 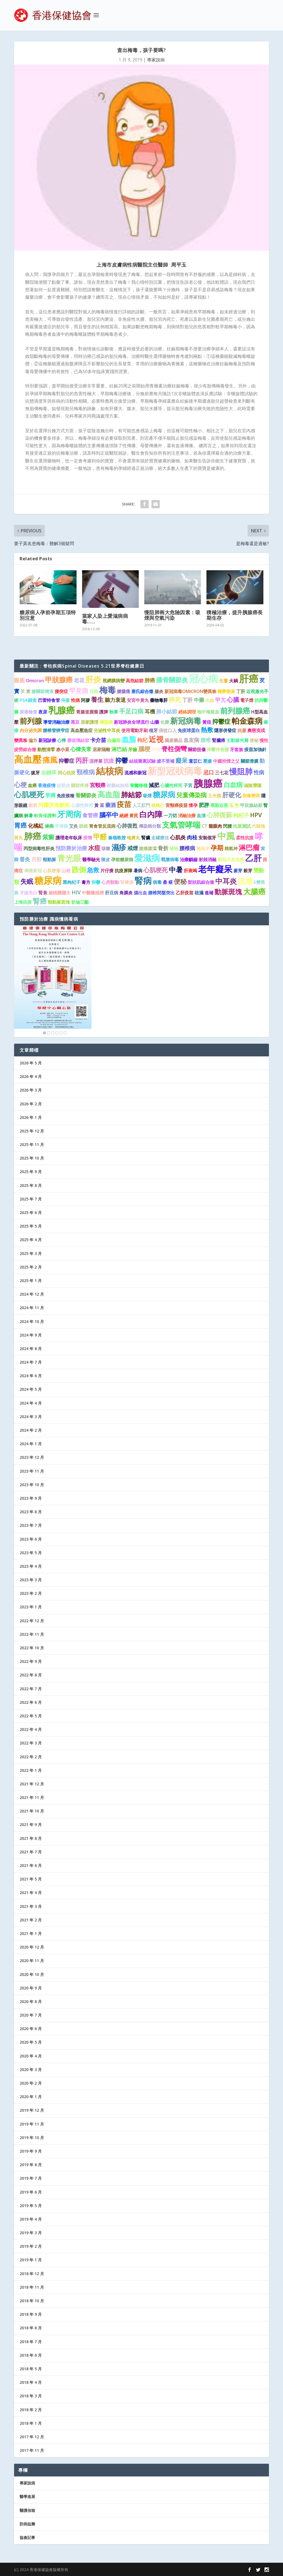 I want to click on 養生 [養生 (4 個項目)], so click(x=97, y=699).